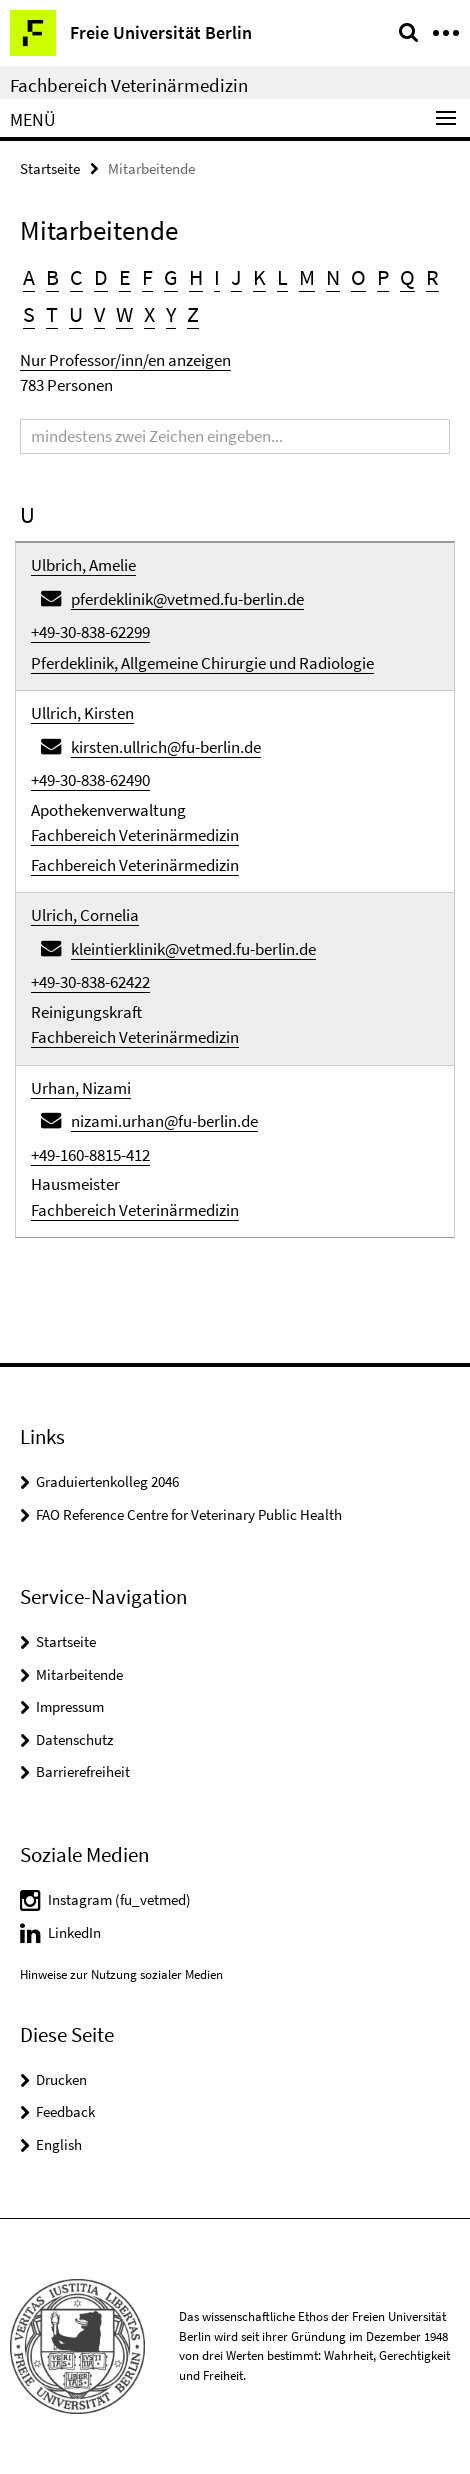 The width and height of the screenshot is (470, 2474). Describe the element at coordinates (358, 277) in the screenshot. I see `O [button]` at that location.